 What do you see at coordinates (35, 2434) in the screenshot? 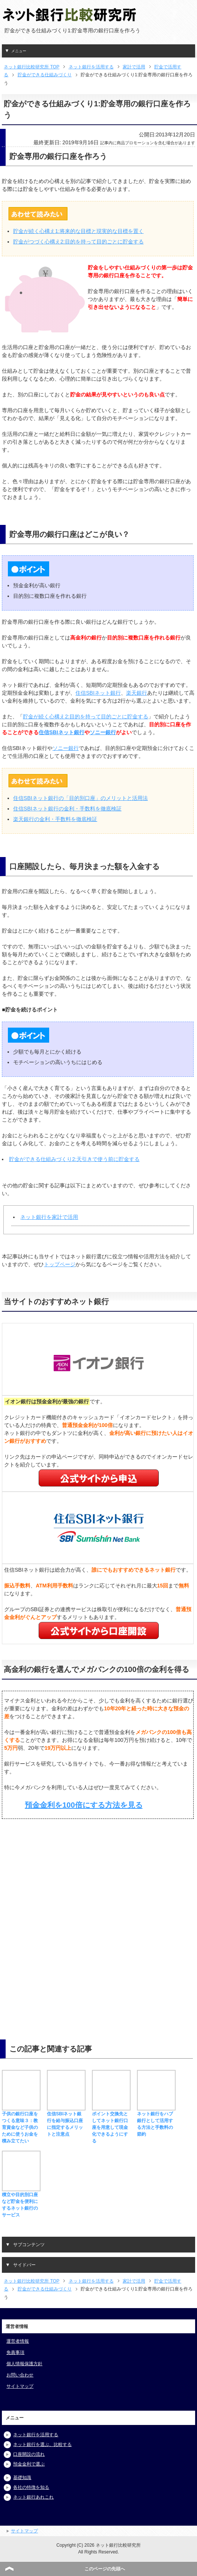
I see `ネット銀行を活用する` at bounding box center [35, 2434].